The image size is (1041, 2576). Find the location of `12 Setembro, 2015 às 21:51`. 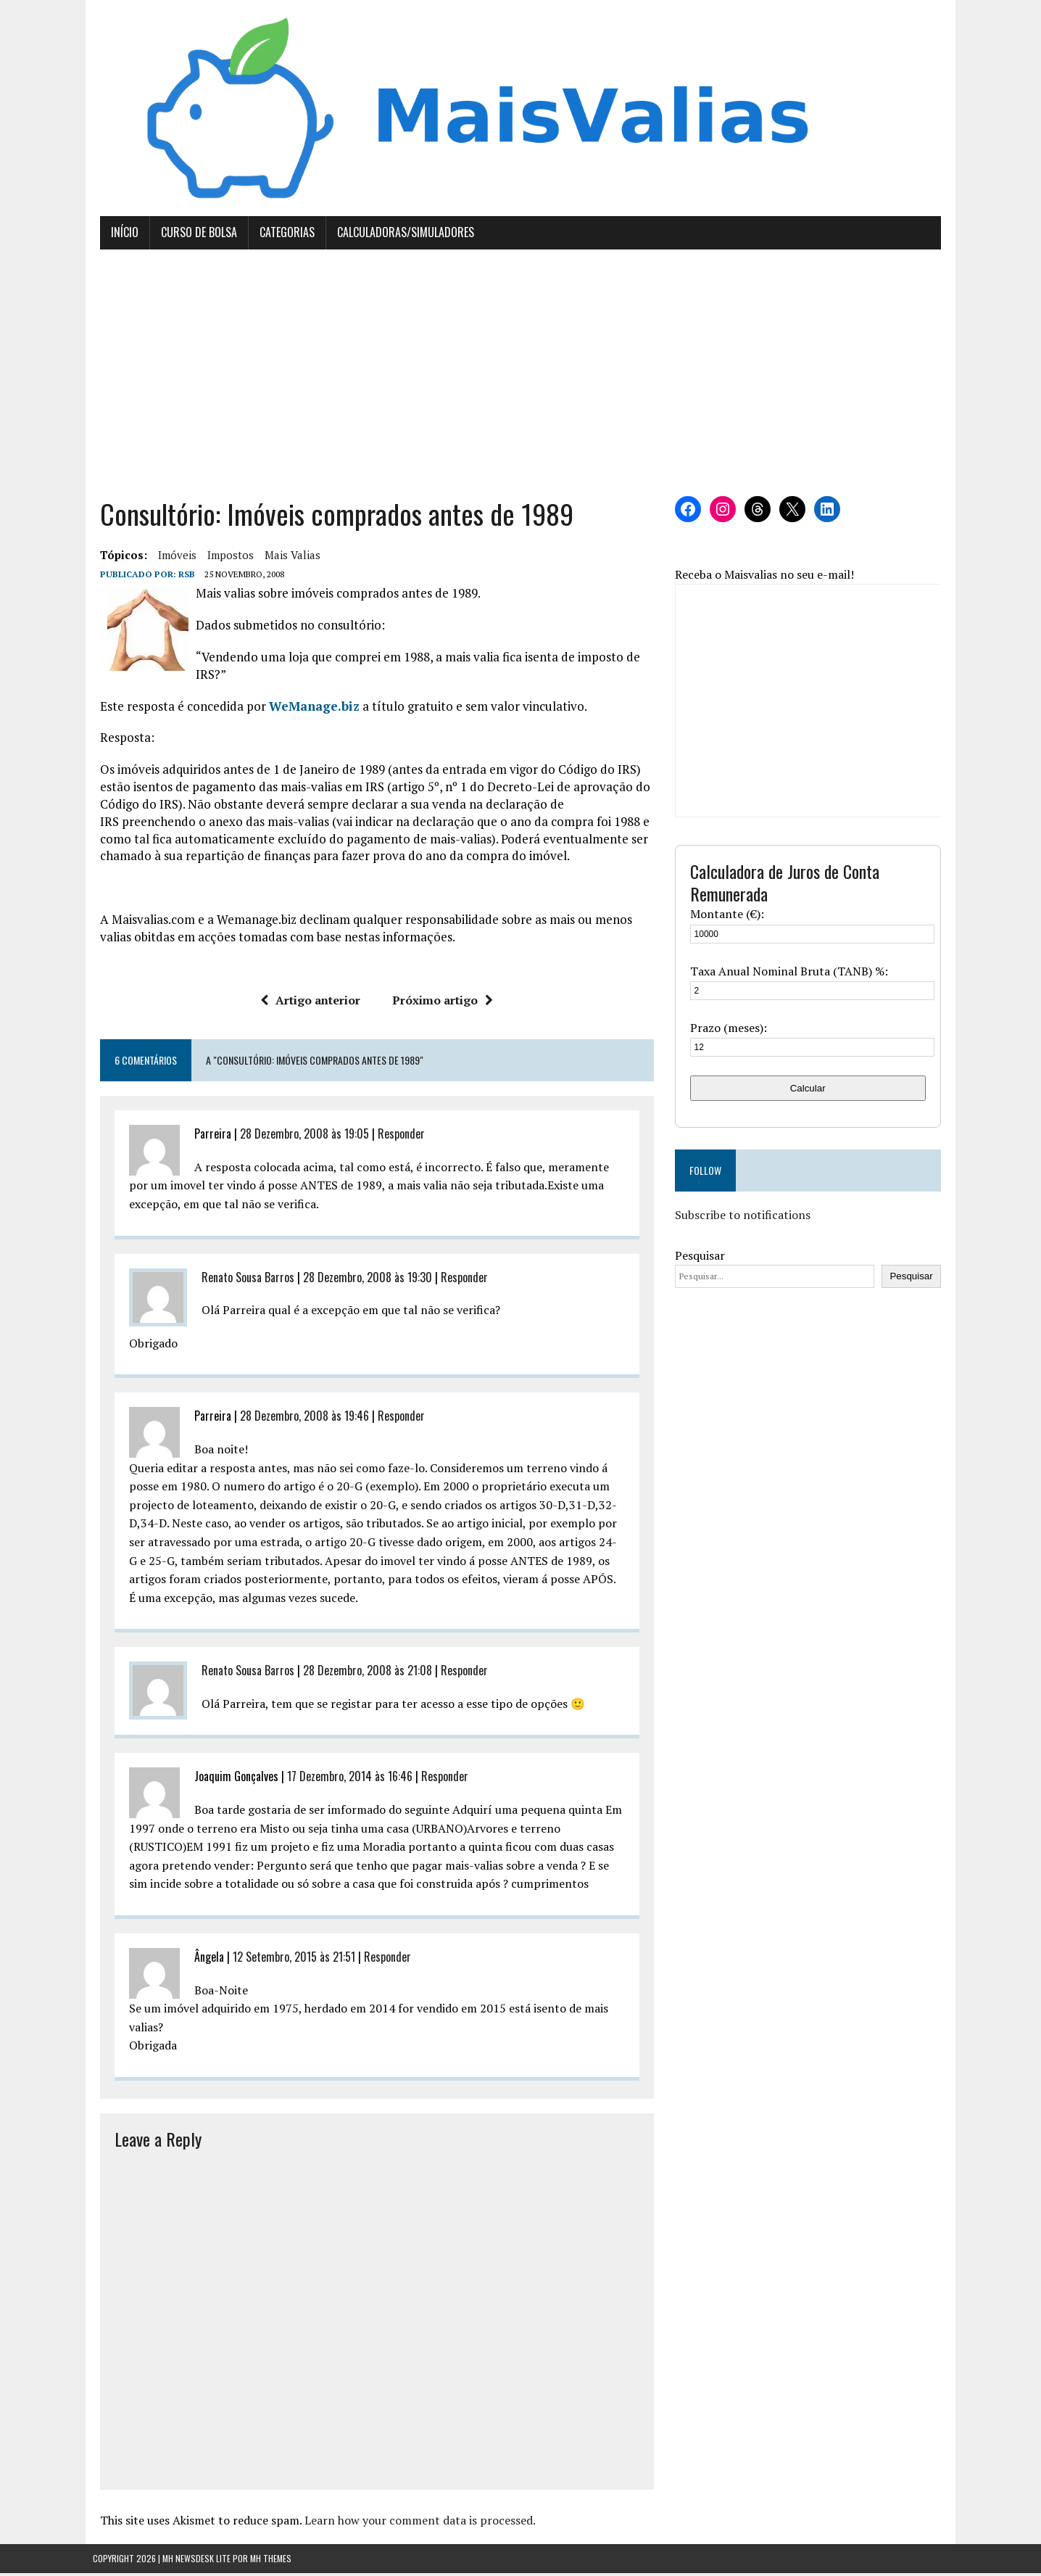

12 Setembro, 2015 às 21:51 is located at coordinates (286, 1960).